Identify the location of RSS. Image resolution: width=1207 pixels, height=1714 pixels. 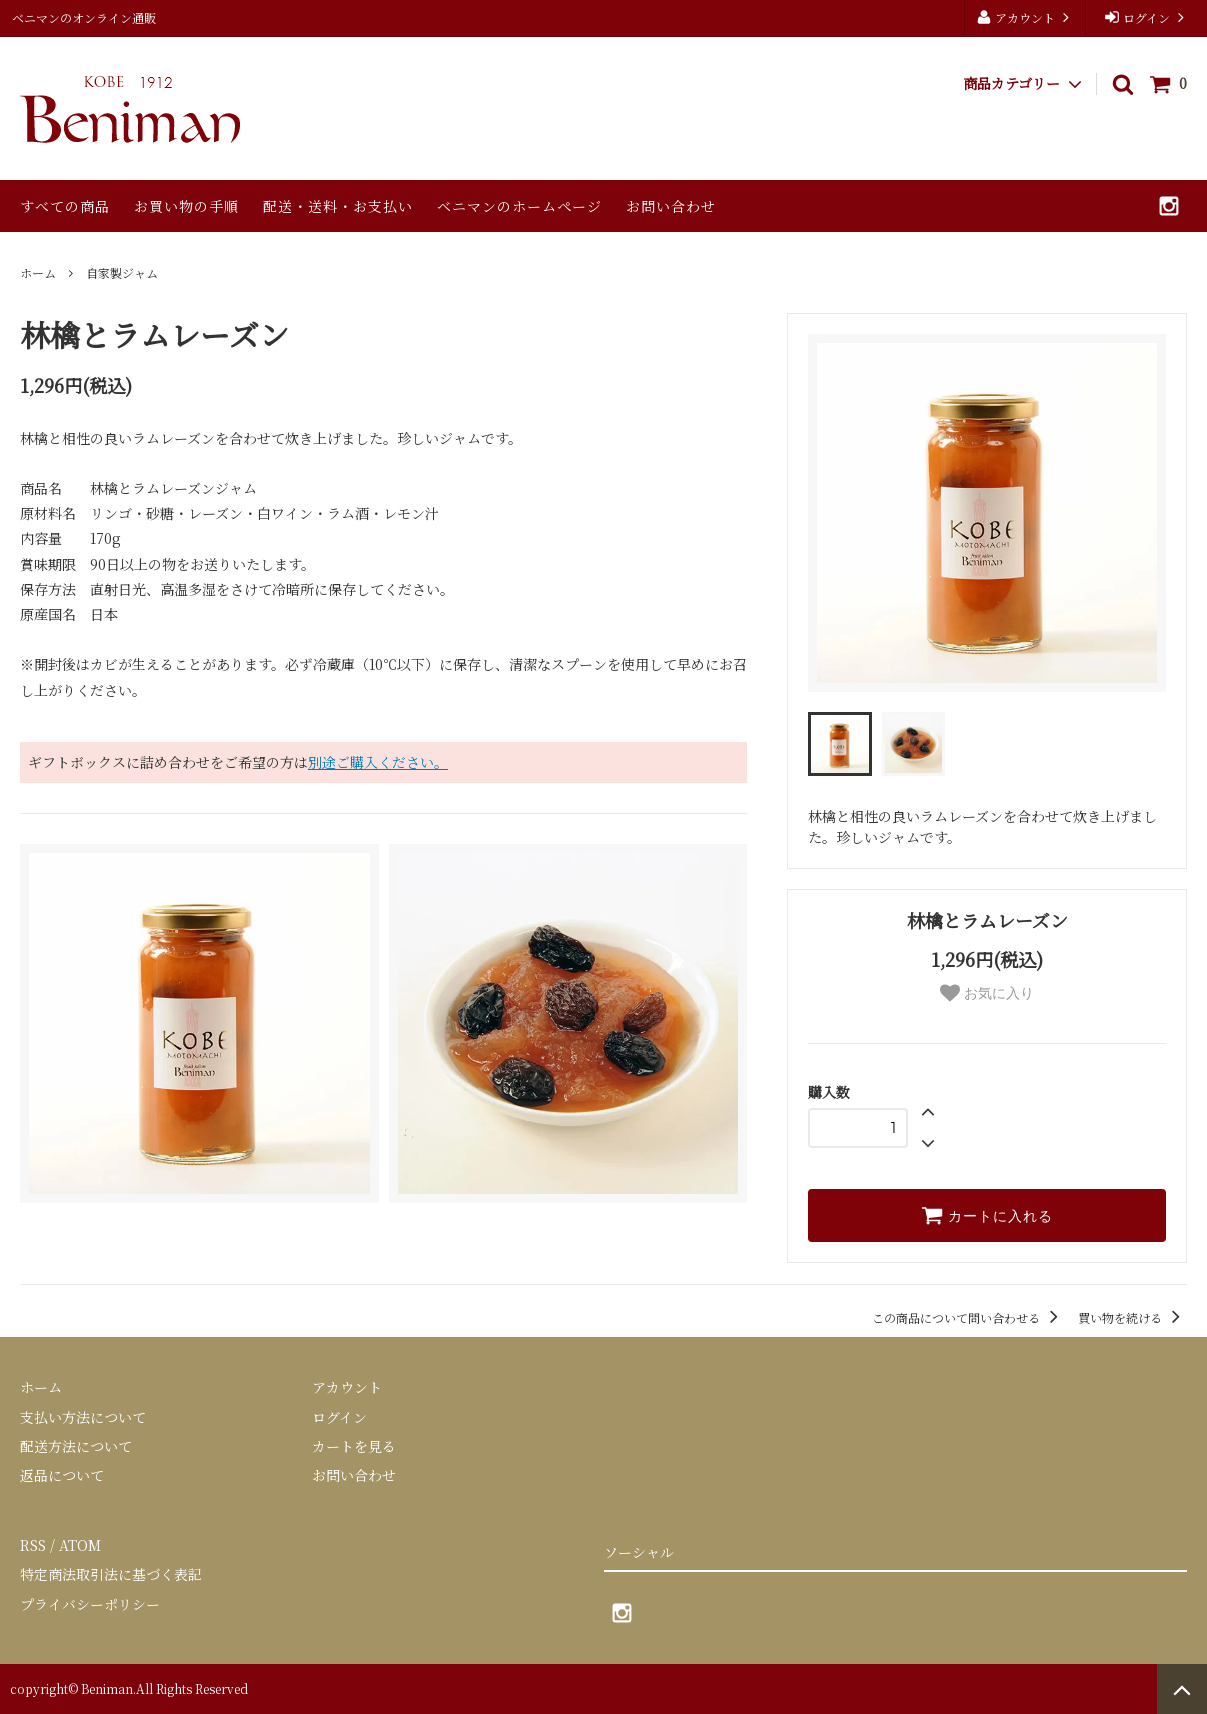
(33, 1545).